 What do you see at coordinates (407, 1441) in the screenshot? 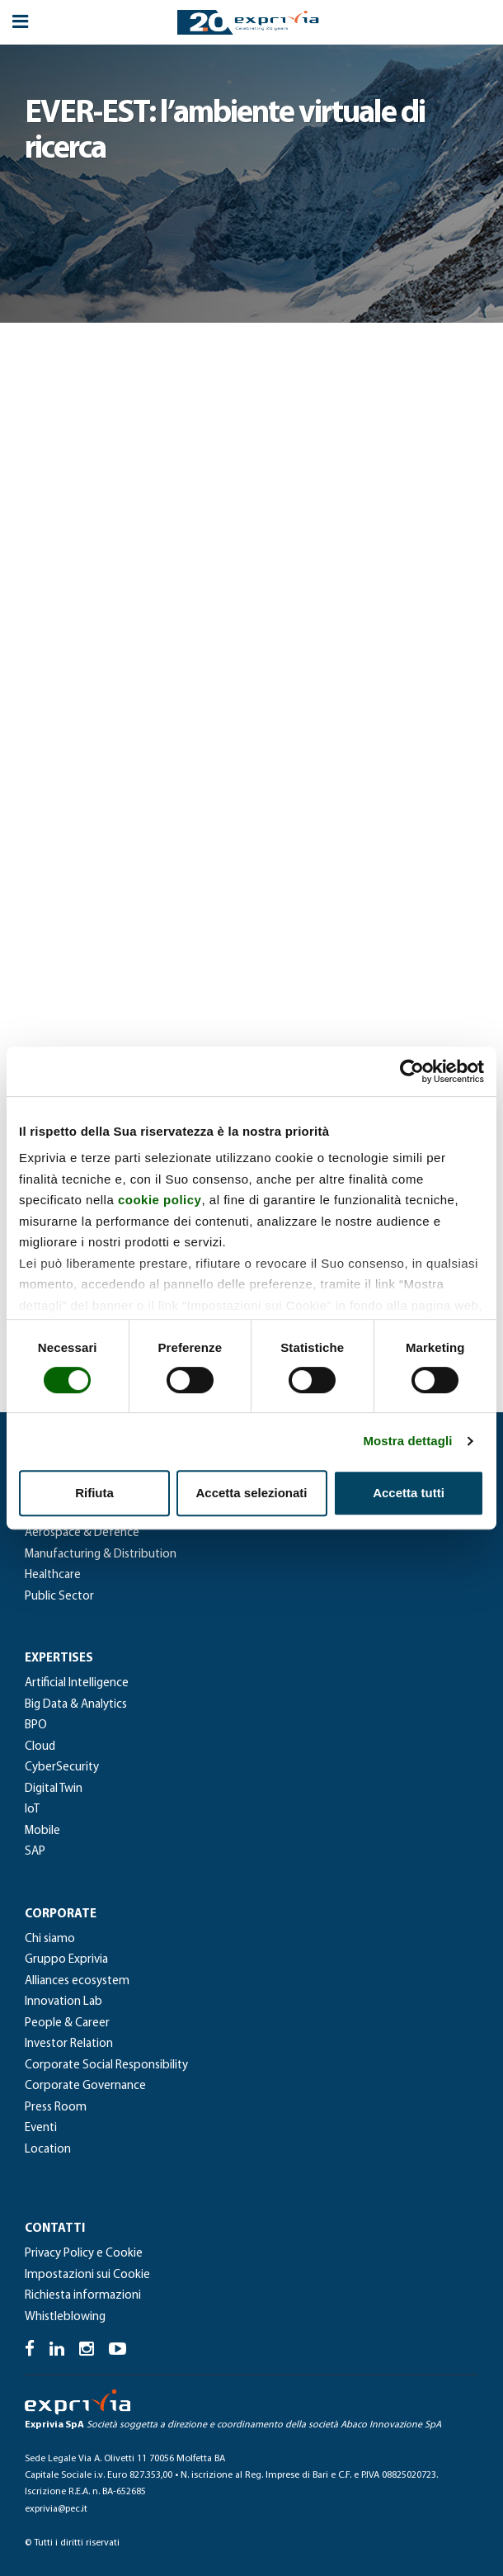
I see `Mostra dettagli` at bounding box center [407, 1441].